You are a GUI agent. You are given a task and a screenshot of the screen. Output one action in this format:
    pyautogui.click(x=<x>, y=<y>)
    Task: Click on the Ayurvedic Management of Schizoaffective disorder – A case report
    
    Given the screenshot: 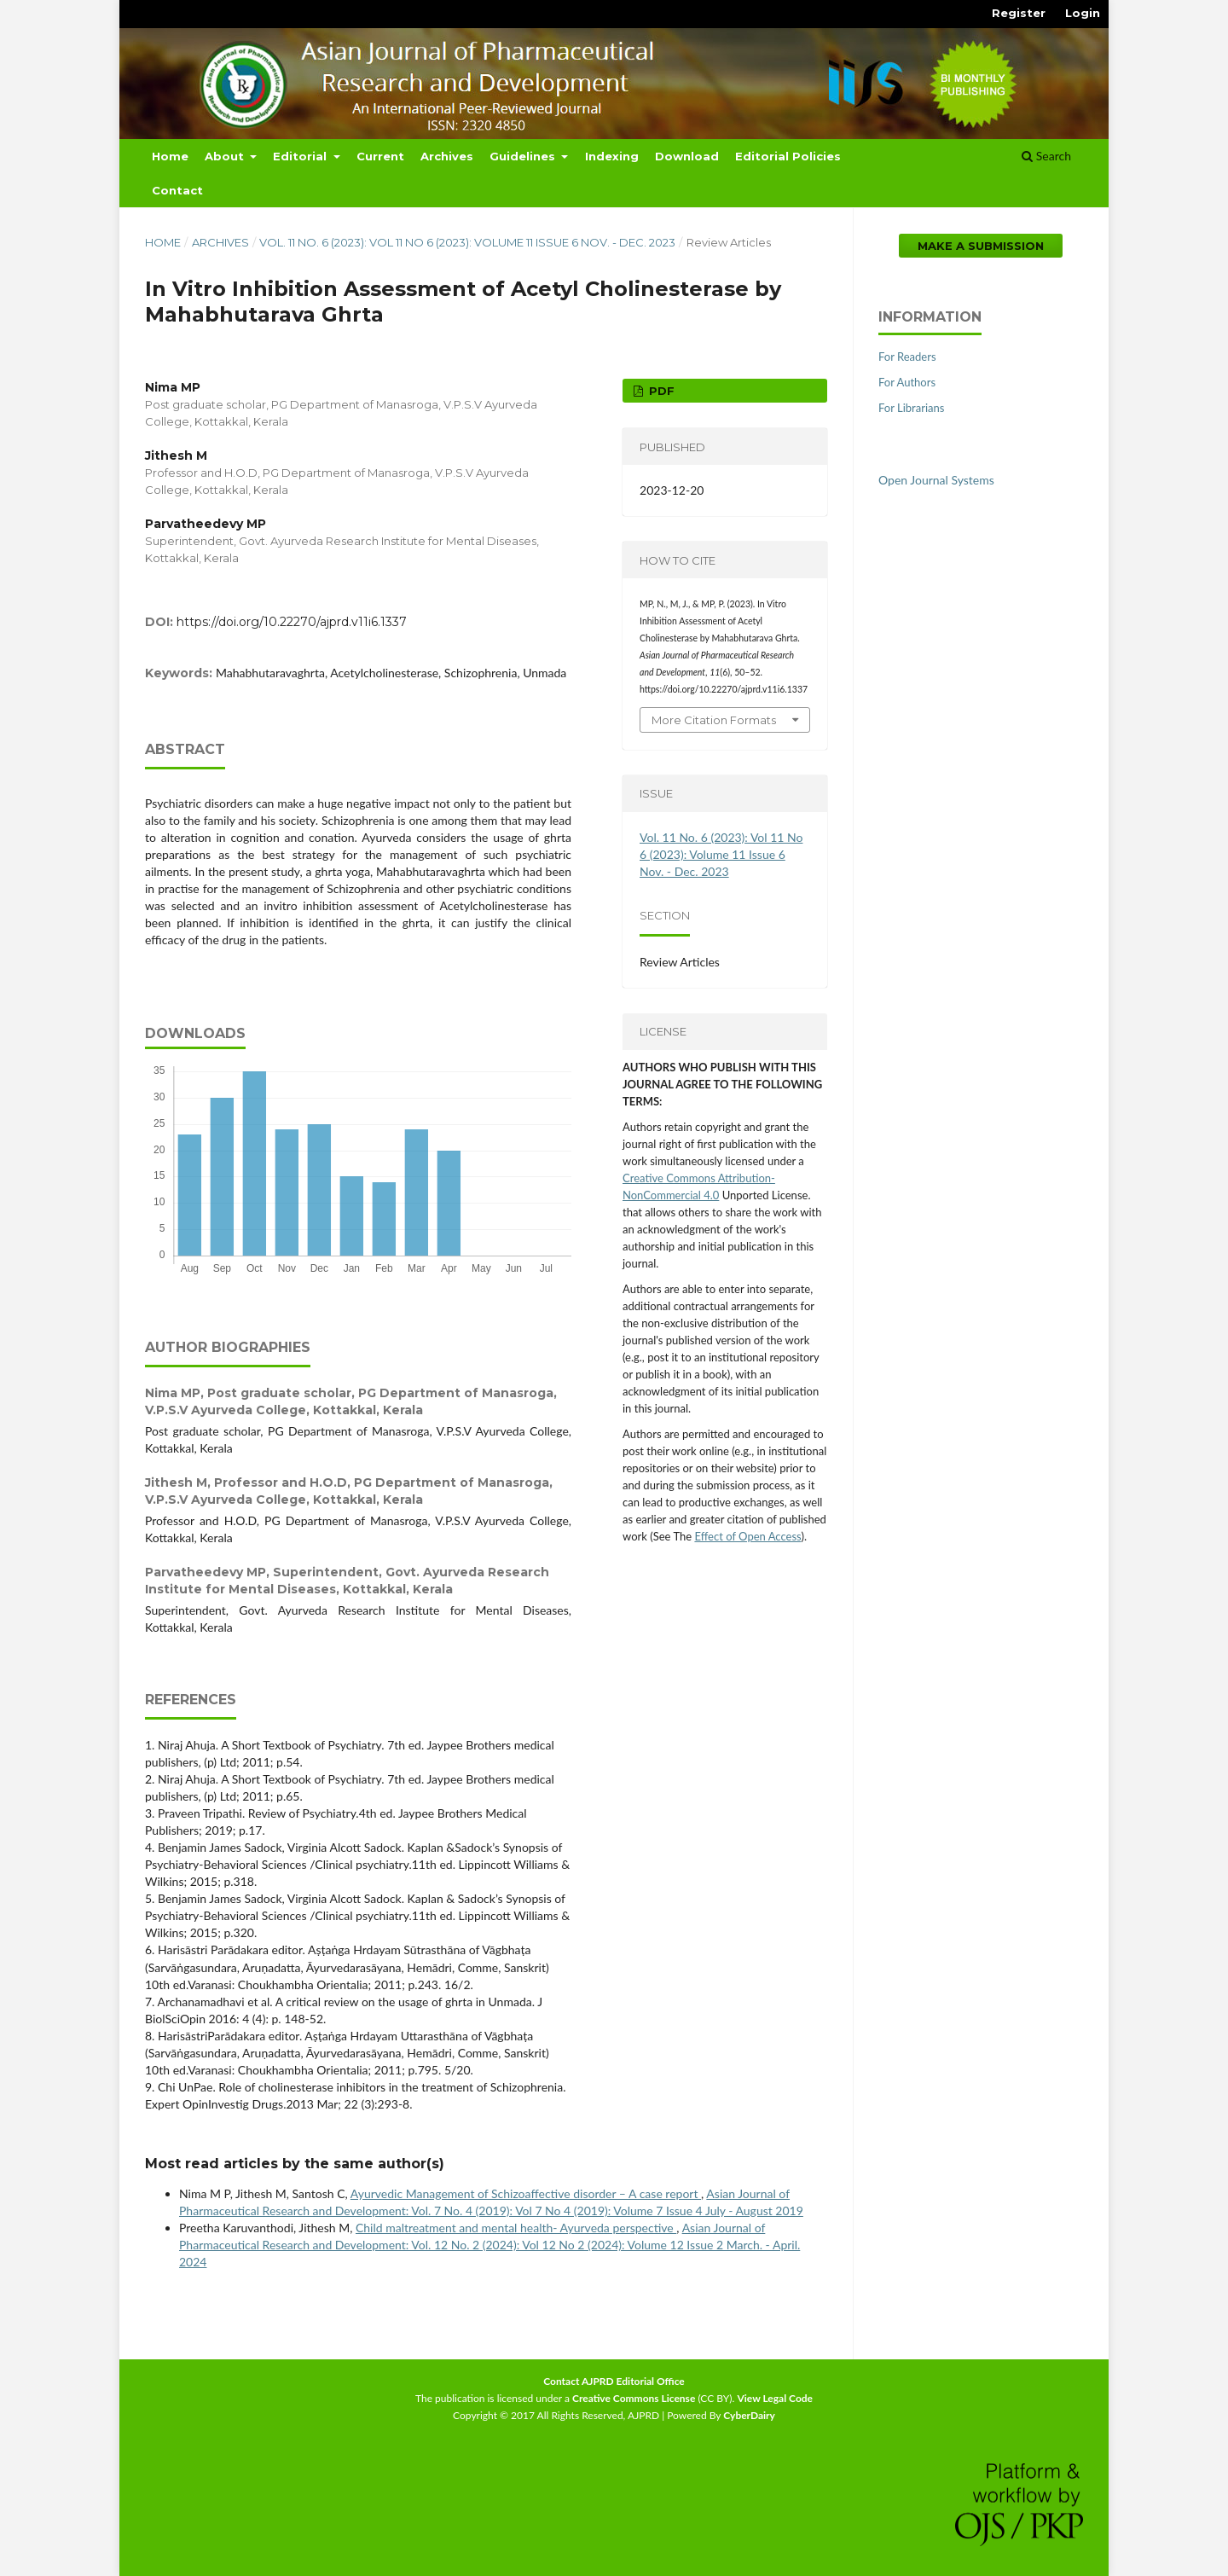 What is the action you would take?
    pyautogui.click(x=525, y=2193)
    